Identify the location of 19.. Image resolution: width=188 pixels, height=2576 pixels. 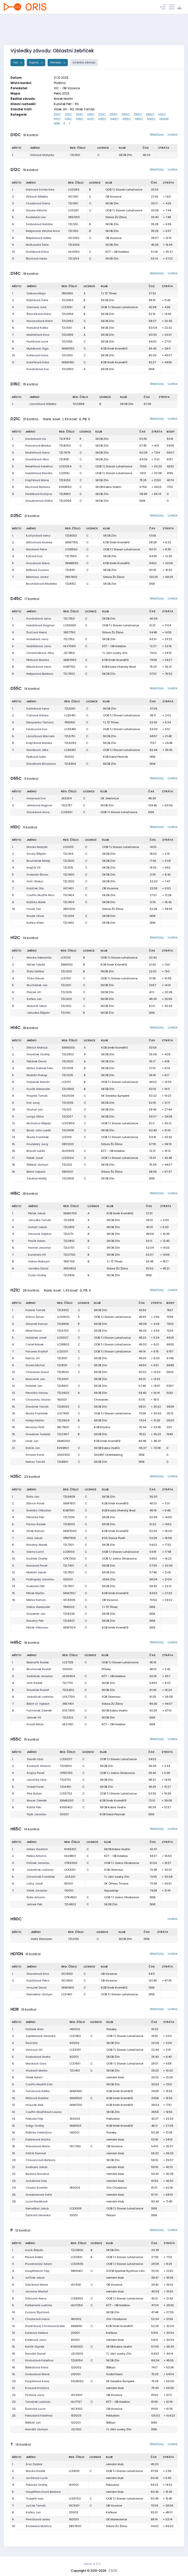
(13, 1172).